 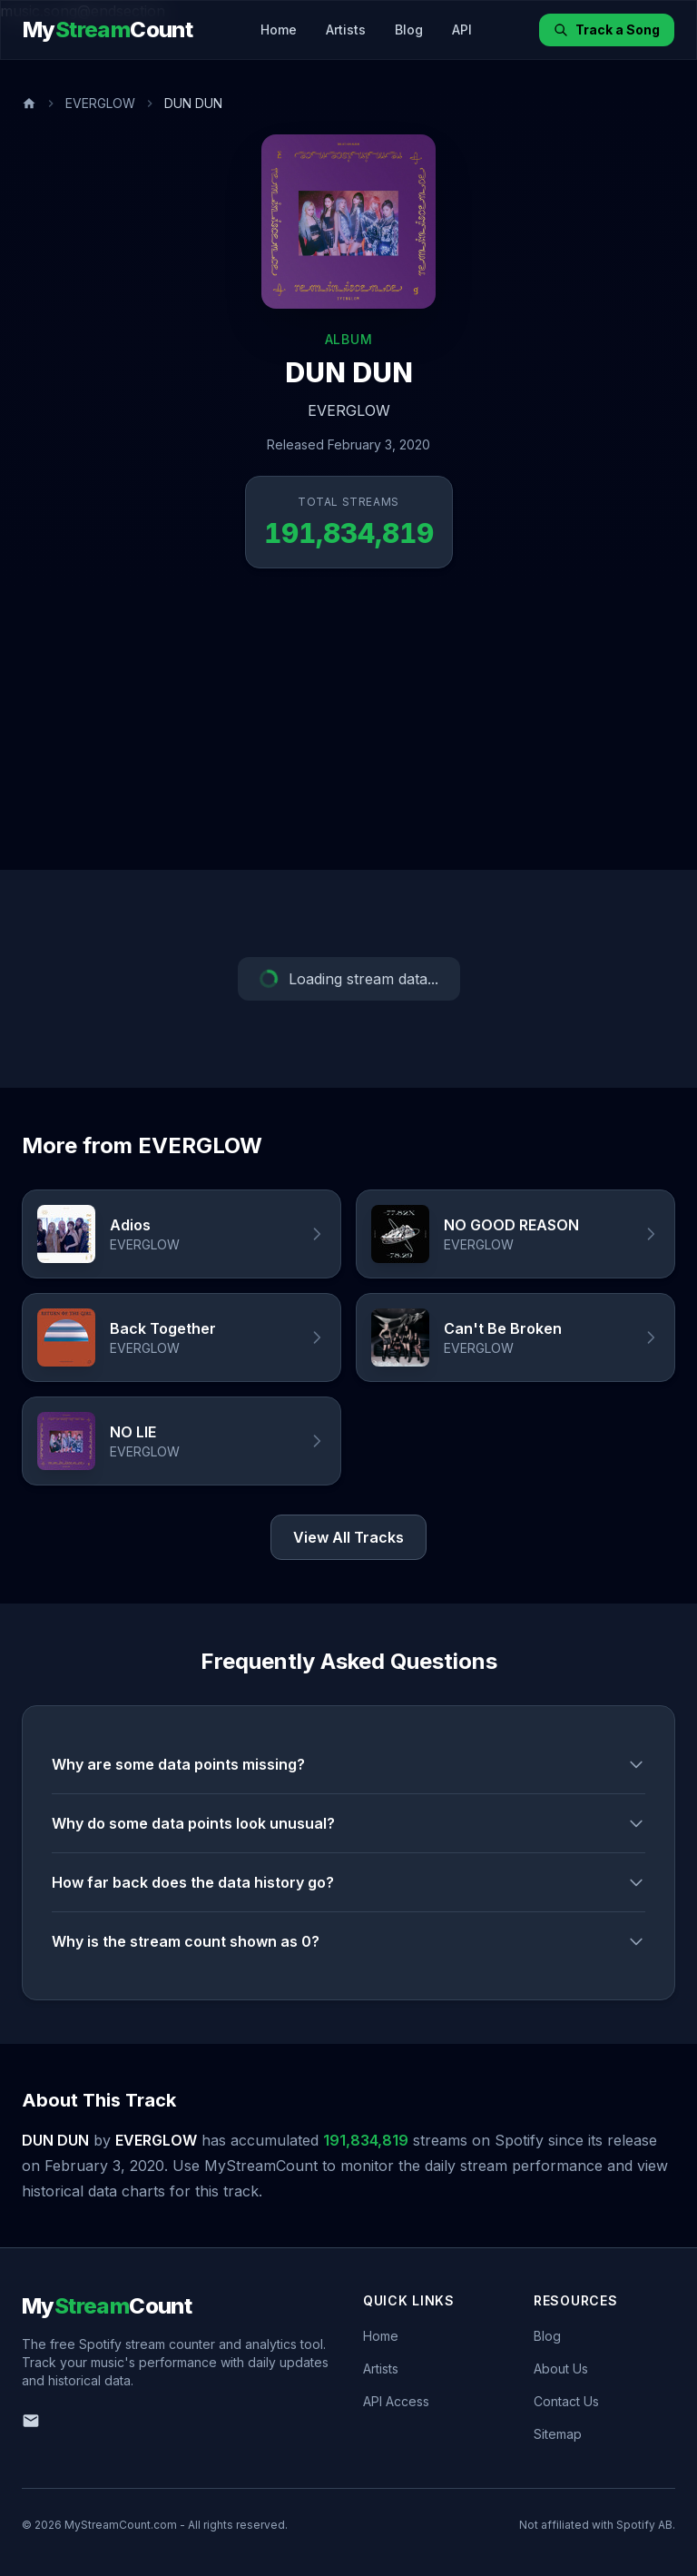 What do you see at coordinates (566, 2401) in the screenshot?
I see `Contact Us` at bounding box center [566, 2401].